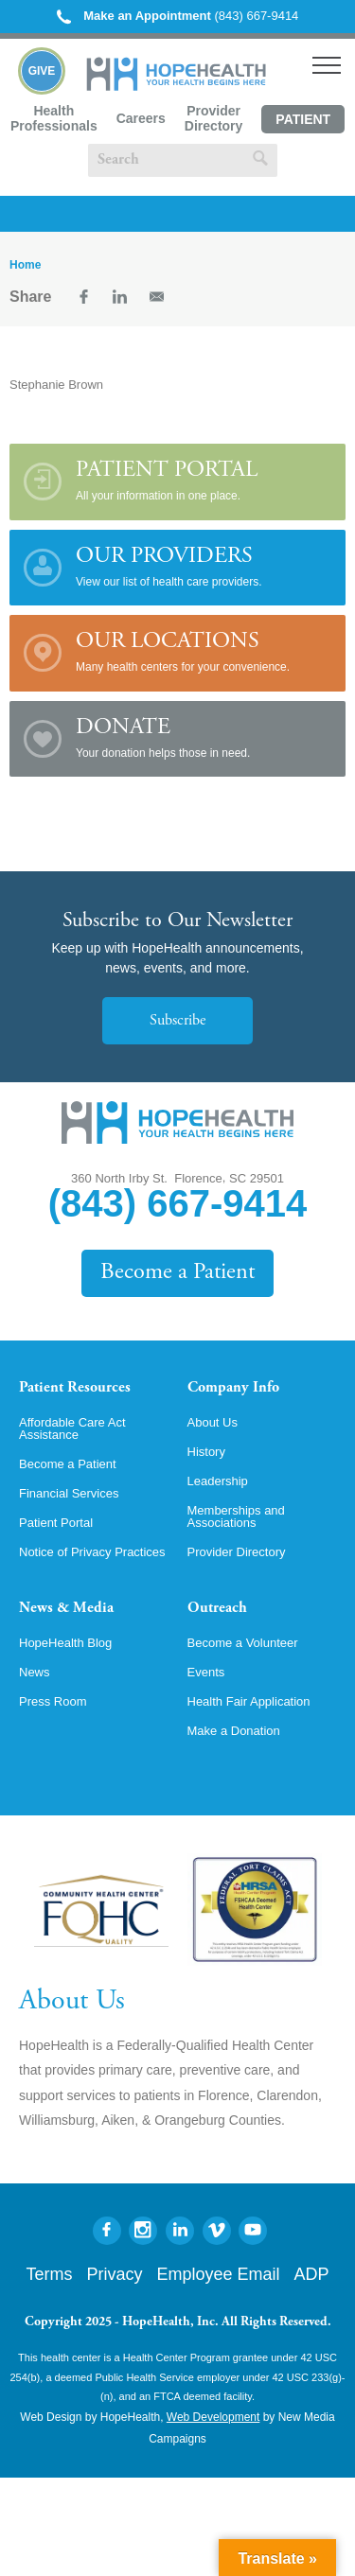 This screenshot has width=355, height=2576. I want to click on News & Media, so click(66, 1608).